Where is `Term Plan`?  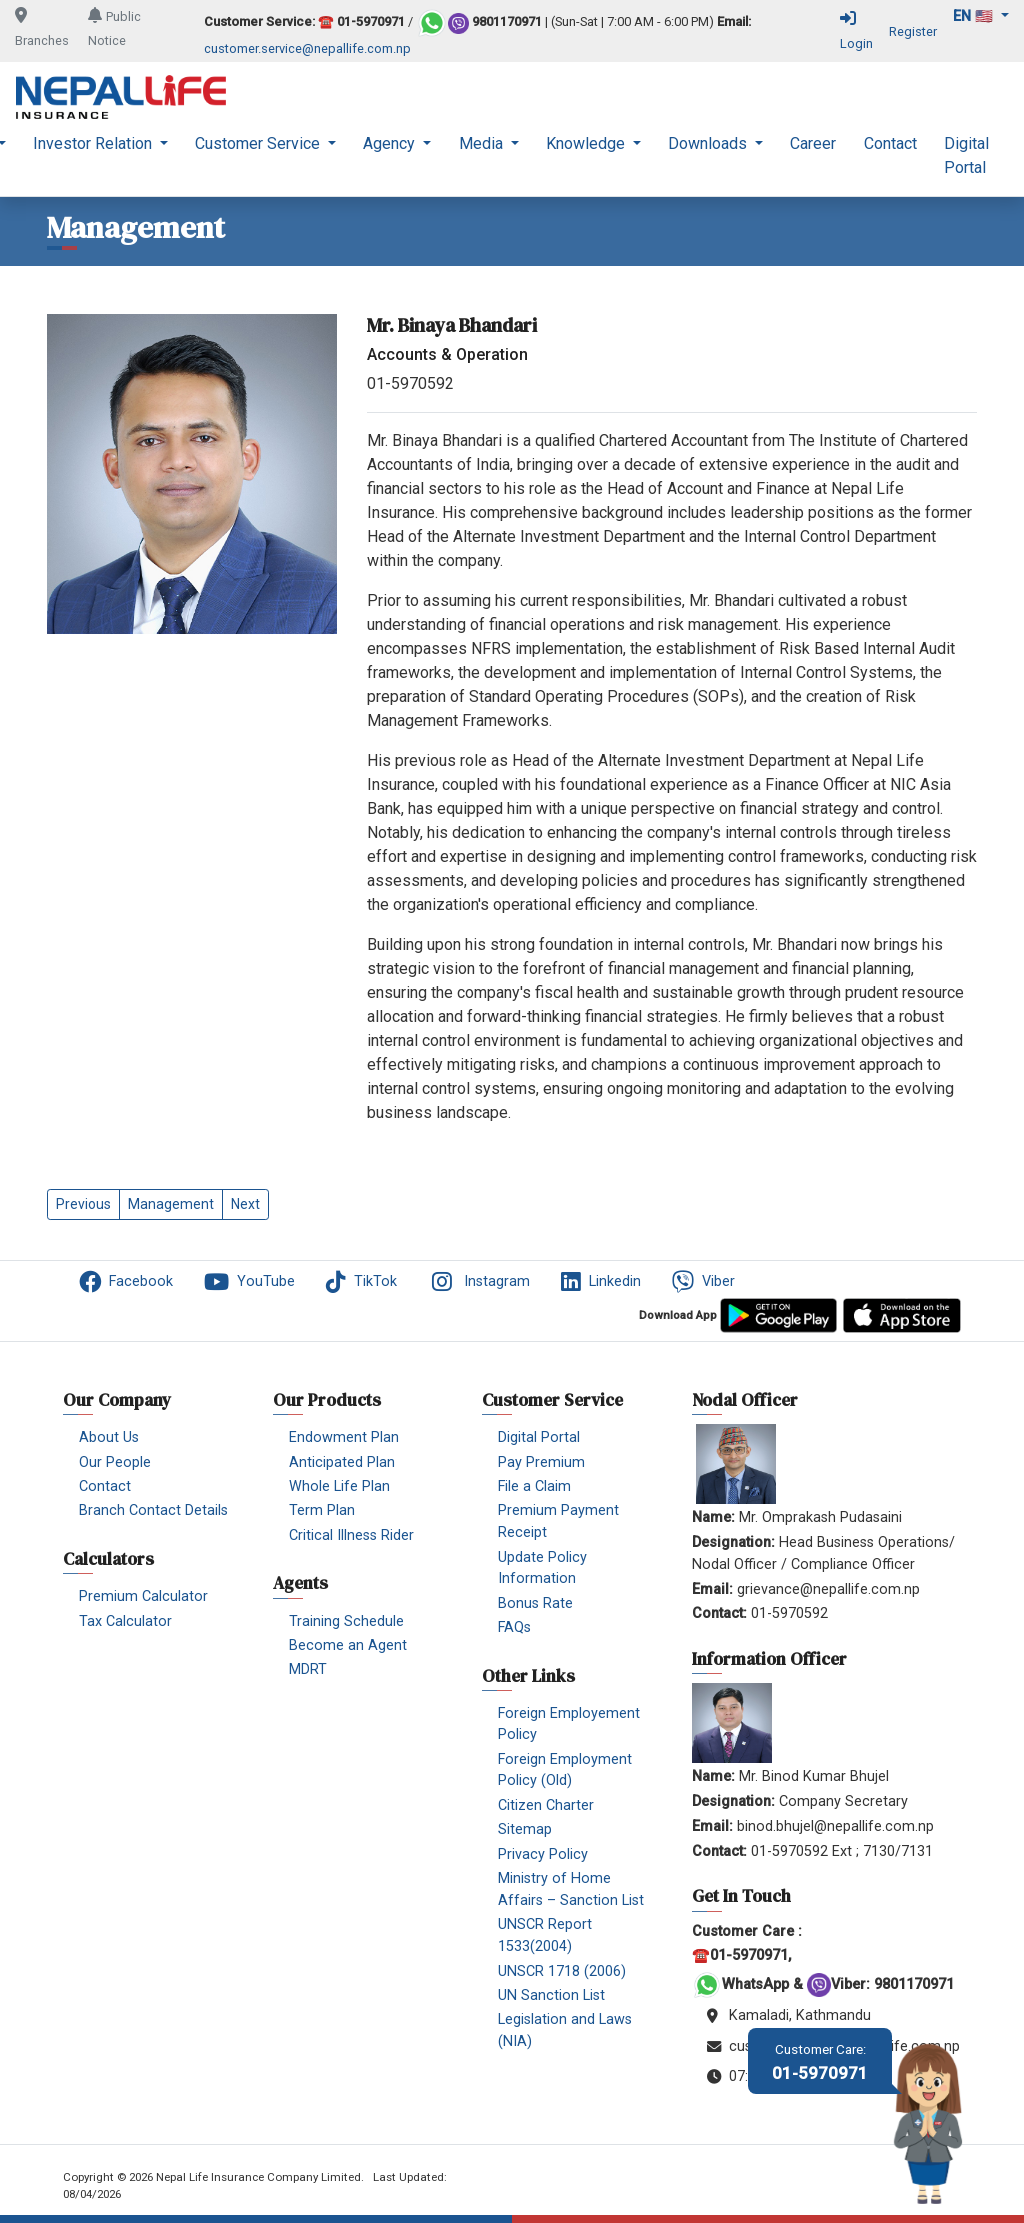
Term Plan is located at coordinates (322, 1510).